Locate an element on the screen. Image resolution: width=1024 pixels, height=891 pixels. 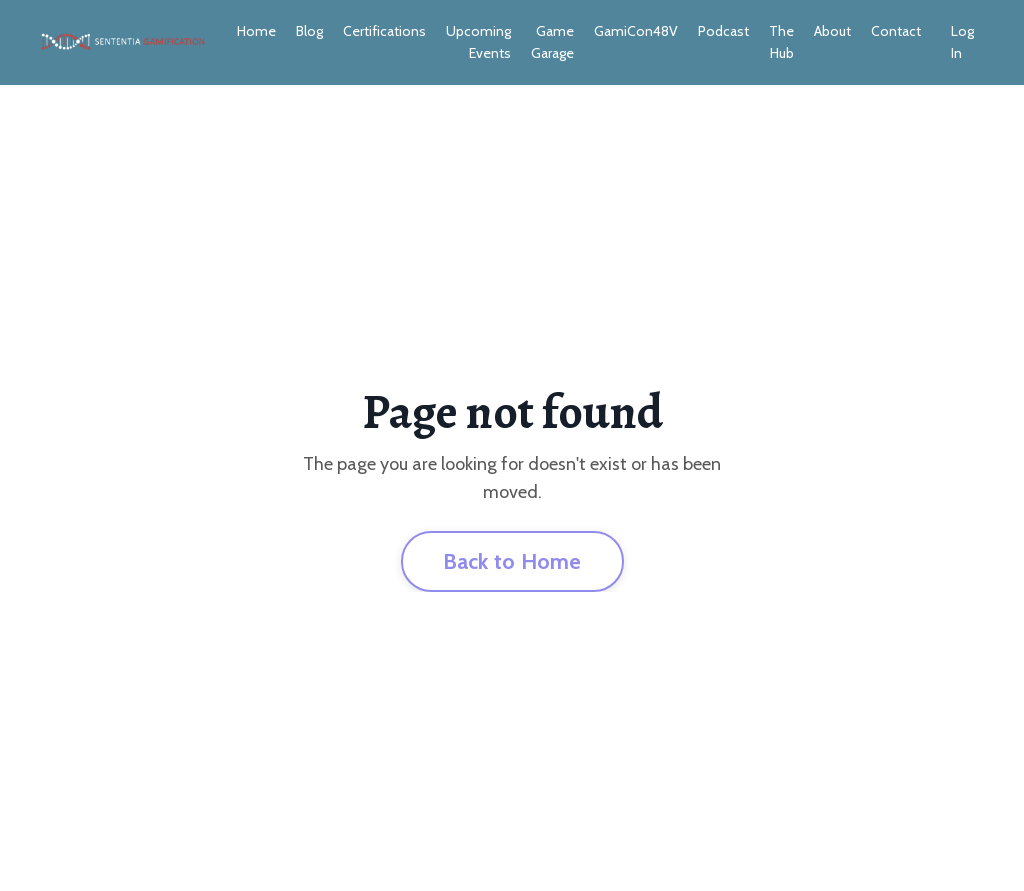
Contact is located at coordinates (896, 31).